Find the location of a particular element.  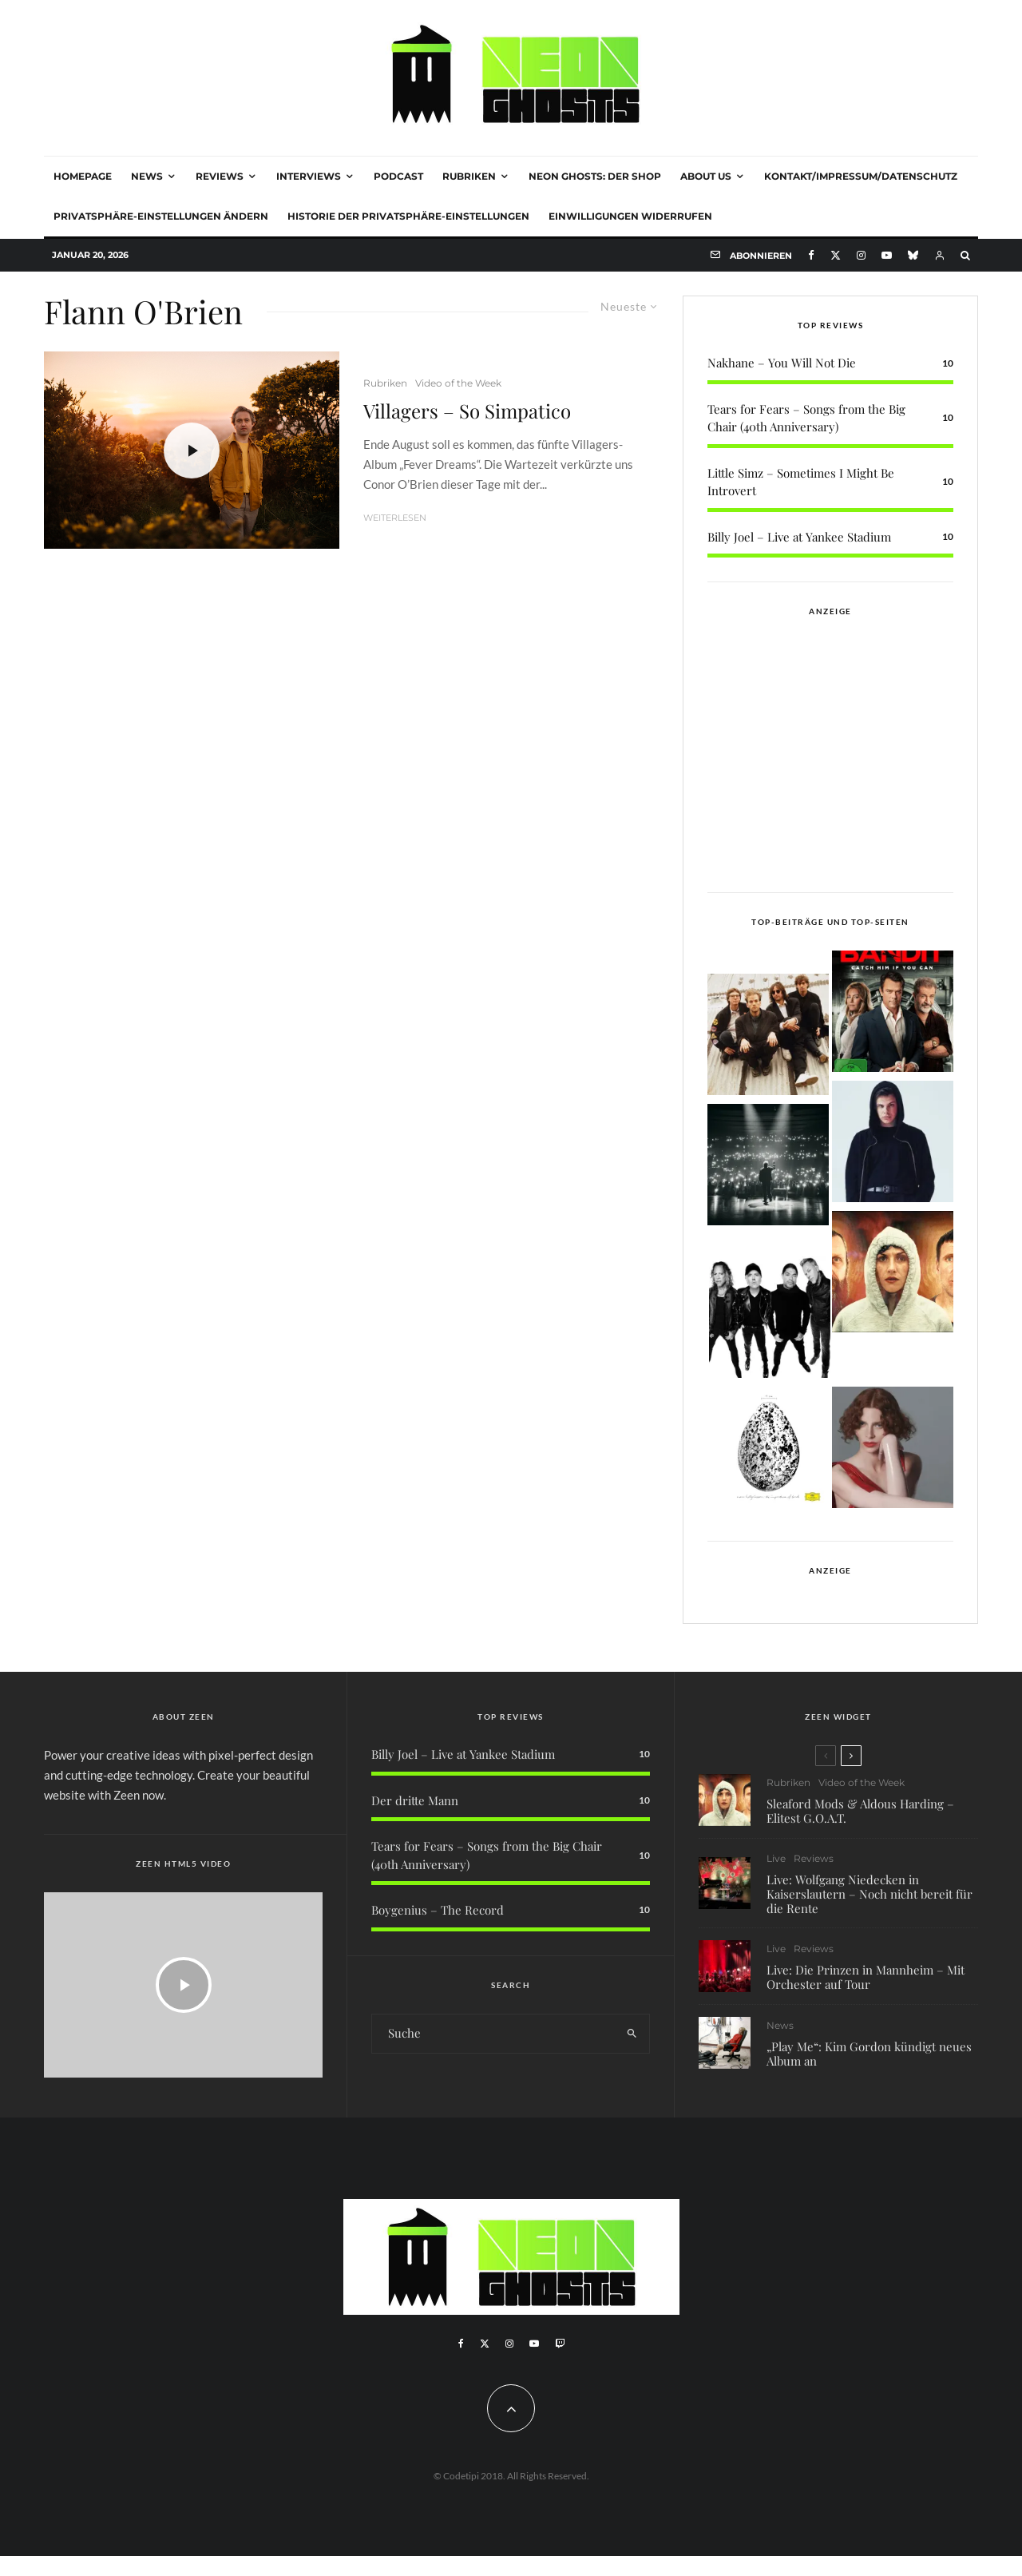

[Bluesky] is located at coordinates (913, 255).